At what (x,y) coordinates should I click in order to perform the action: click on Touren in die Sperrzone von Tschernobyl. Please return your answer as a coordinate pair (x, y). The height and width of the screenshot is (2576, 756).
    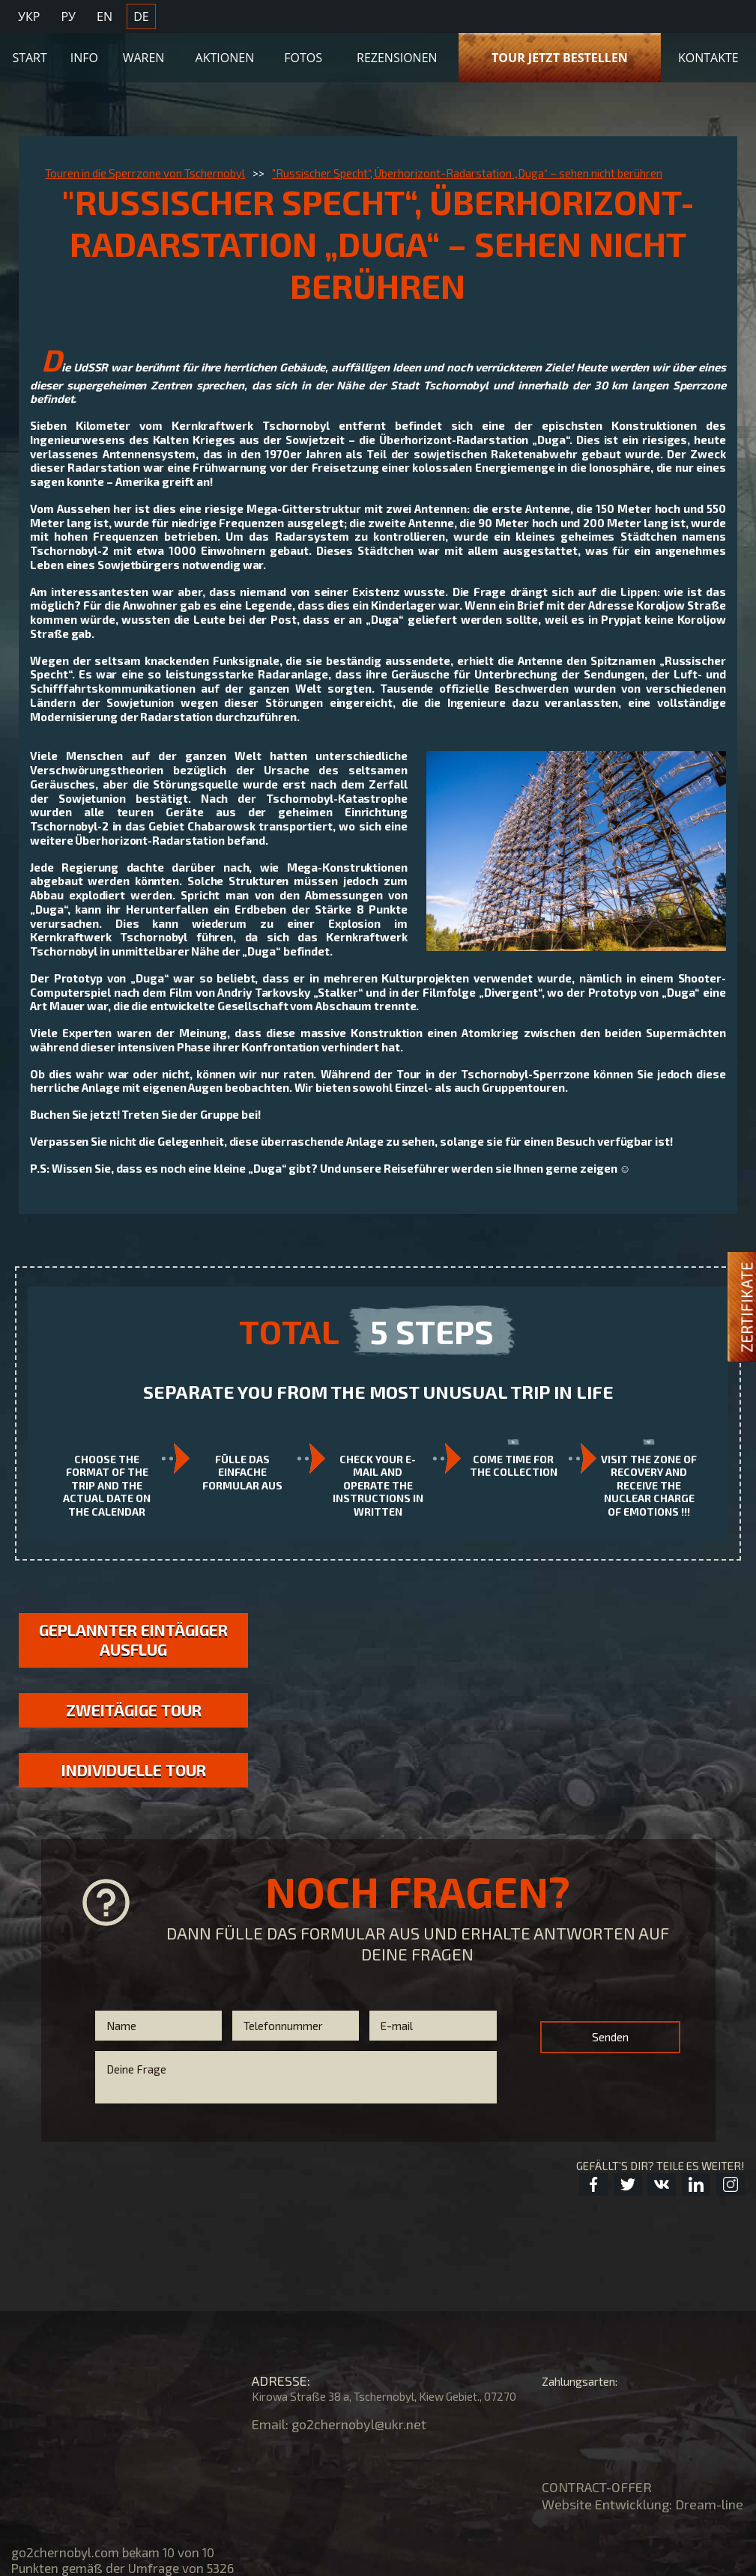
    Looking at the image, I should click on (145, 173).